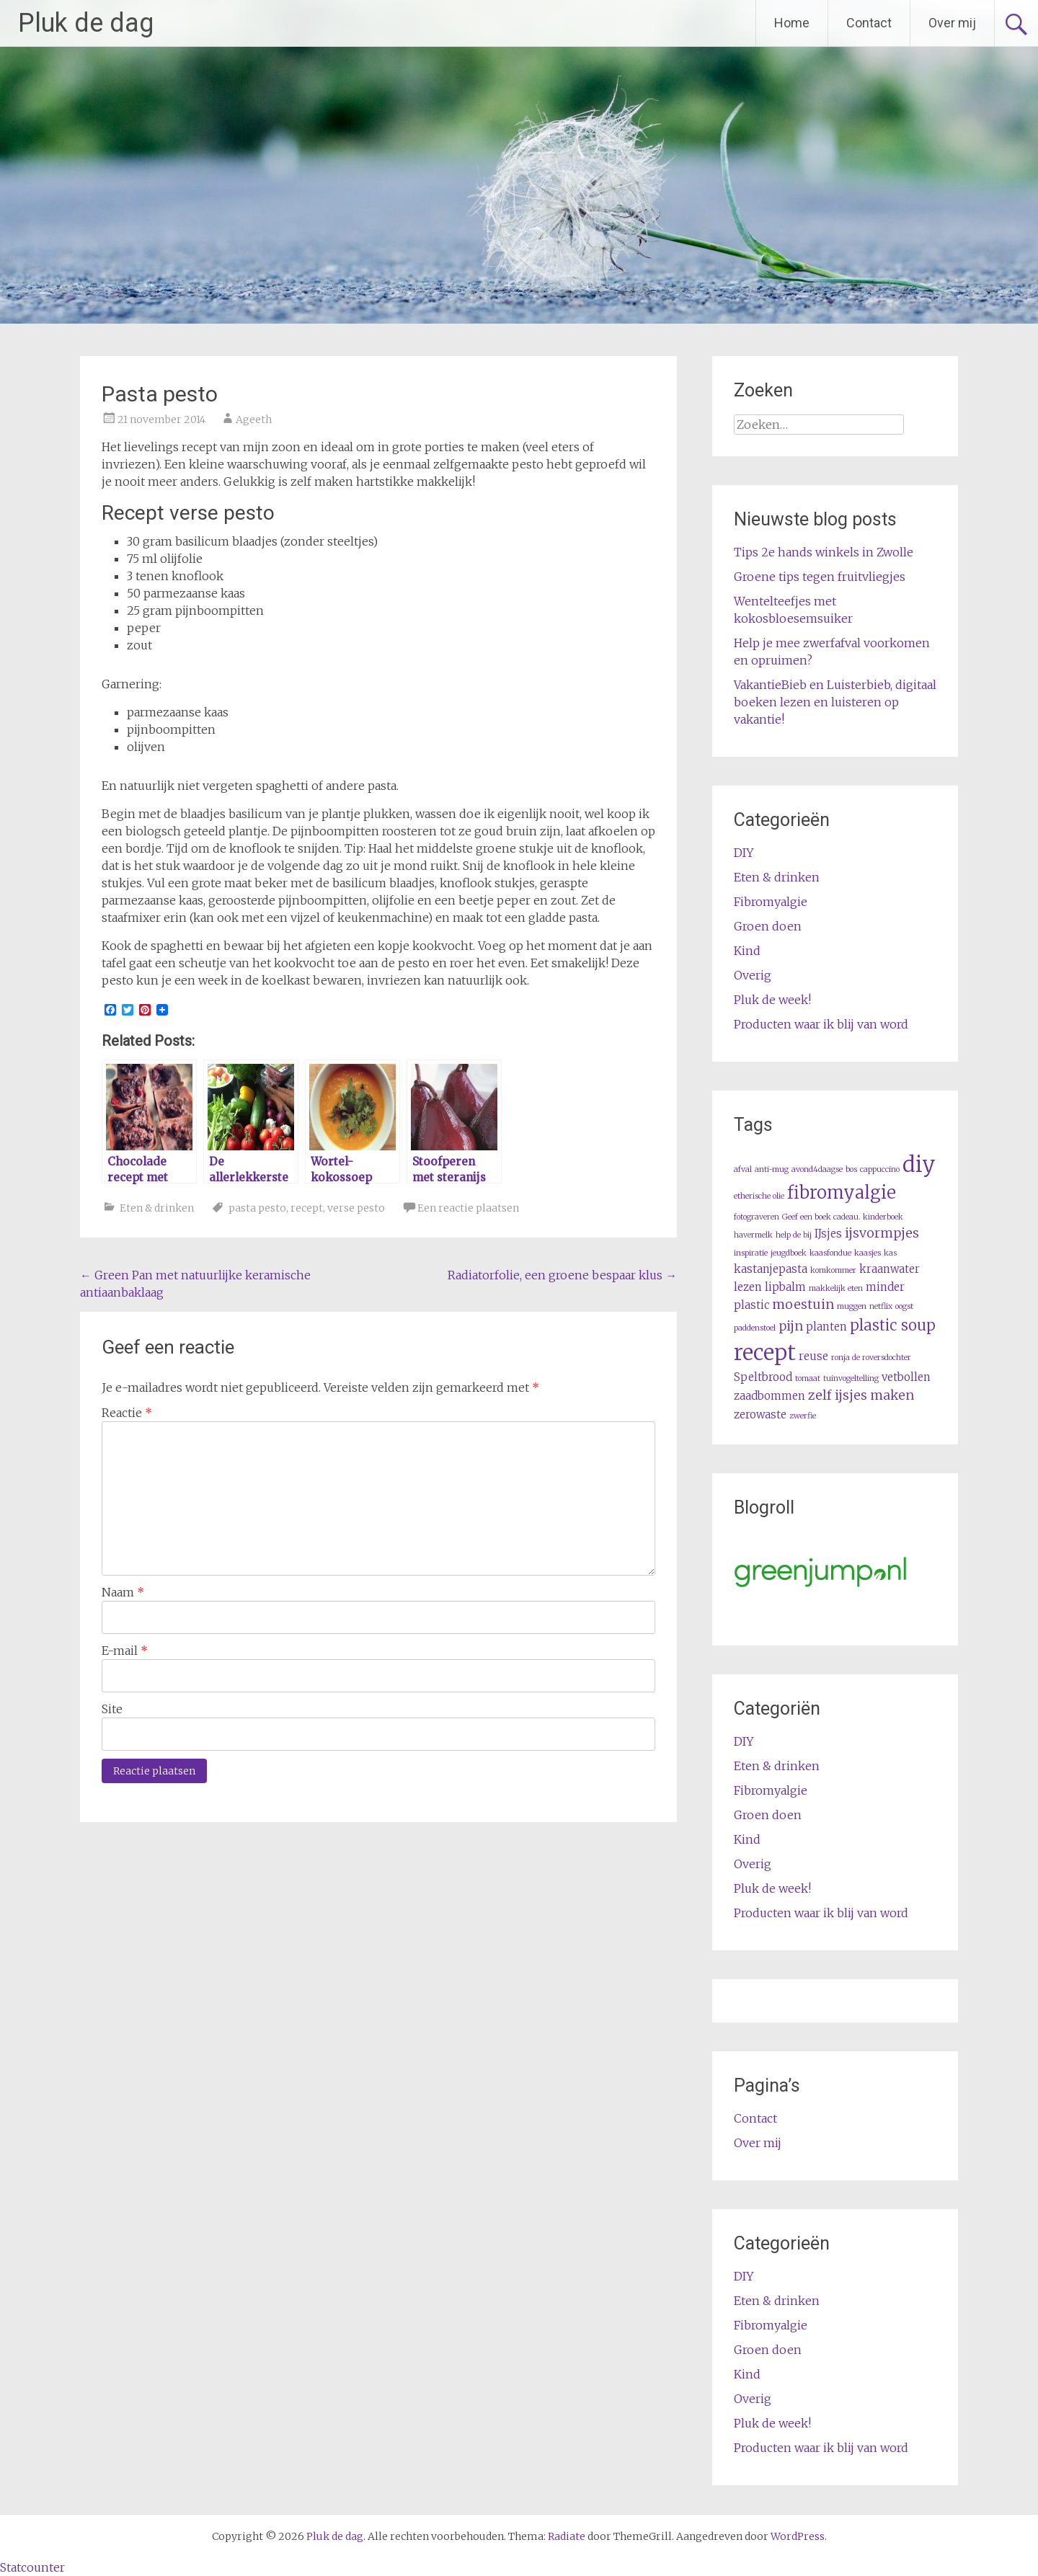  I want to click on Producten waar ik blij van word, so click(821, 1024).